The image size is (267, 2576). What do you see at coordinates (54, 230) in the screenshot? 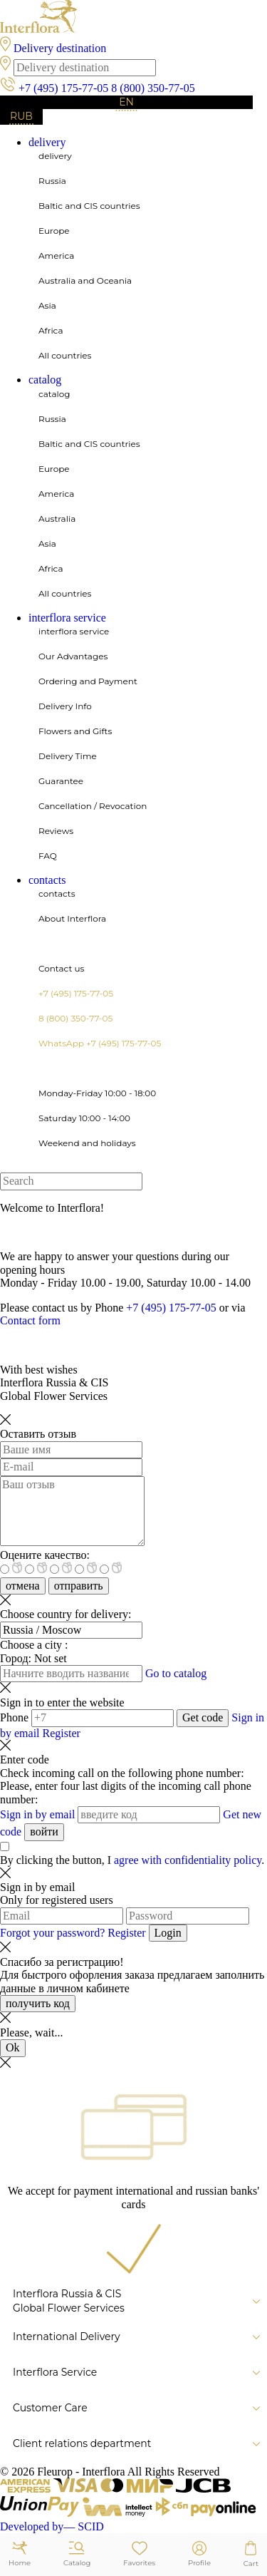
I see `Europe` at bounding box center [54, 230].